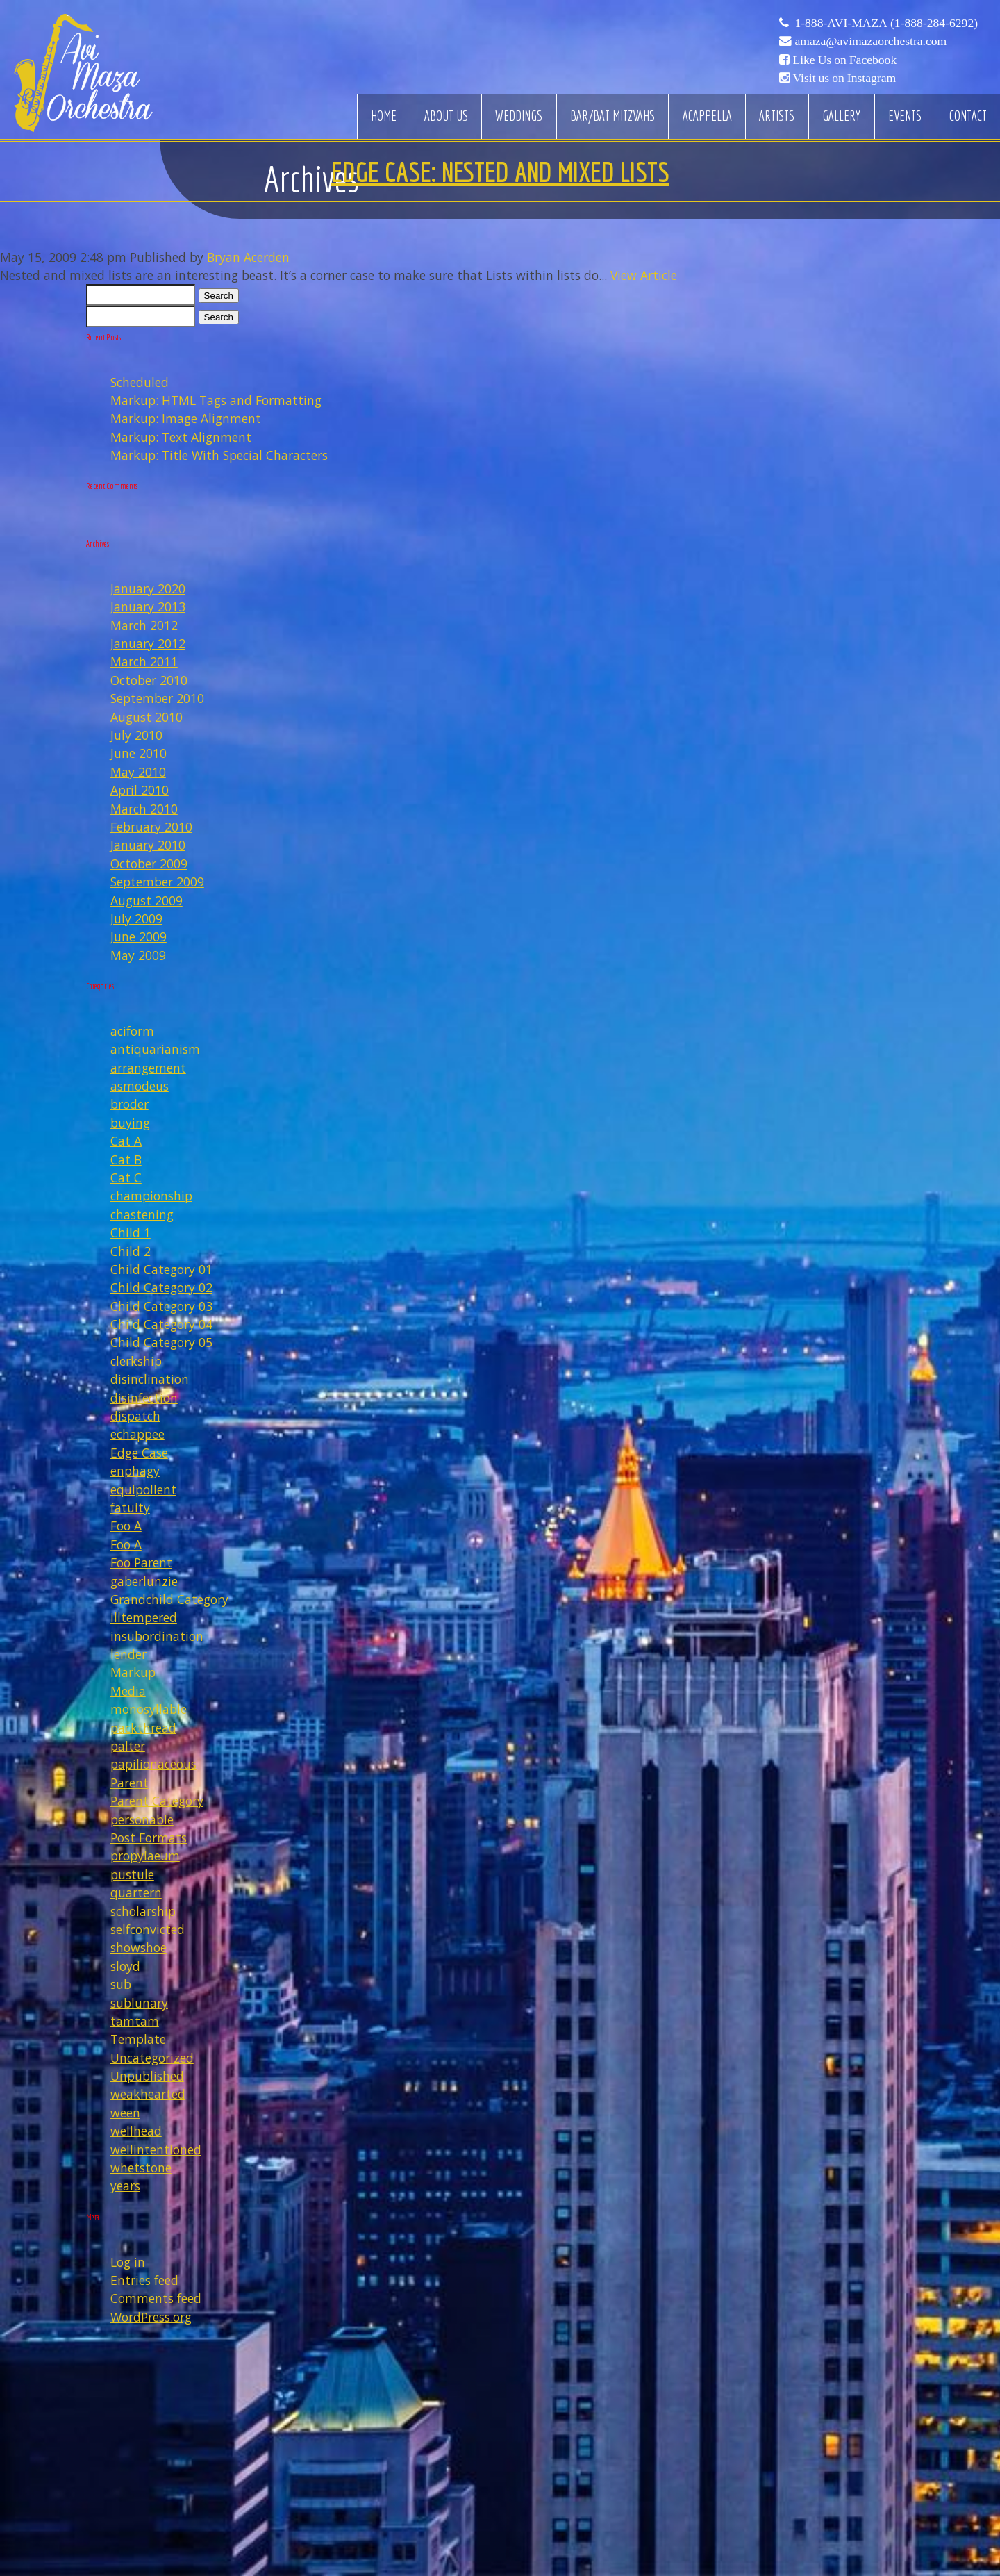  Describe the element at coordinates (151, 826) in the screenshot. I see `February 2010` at that location.